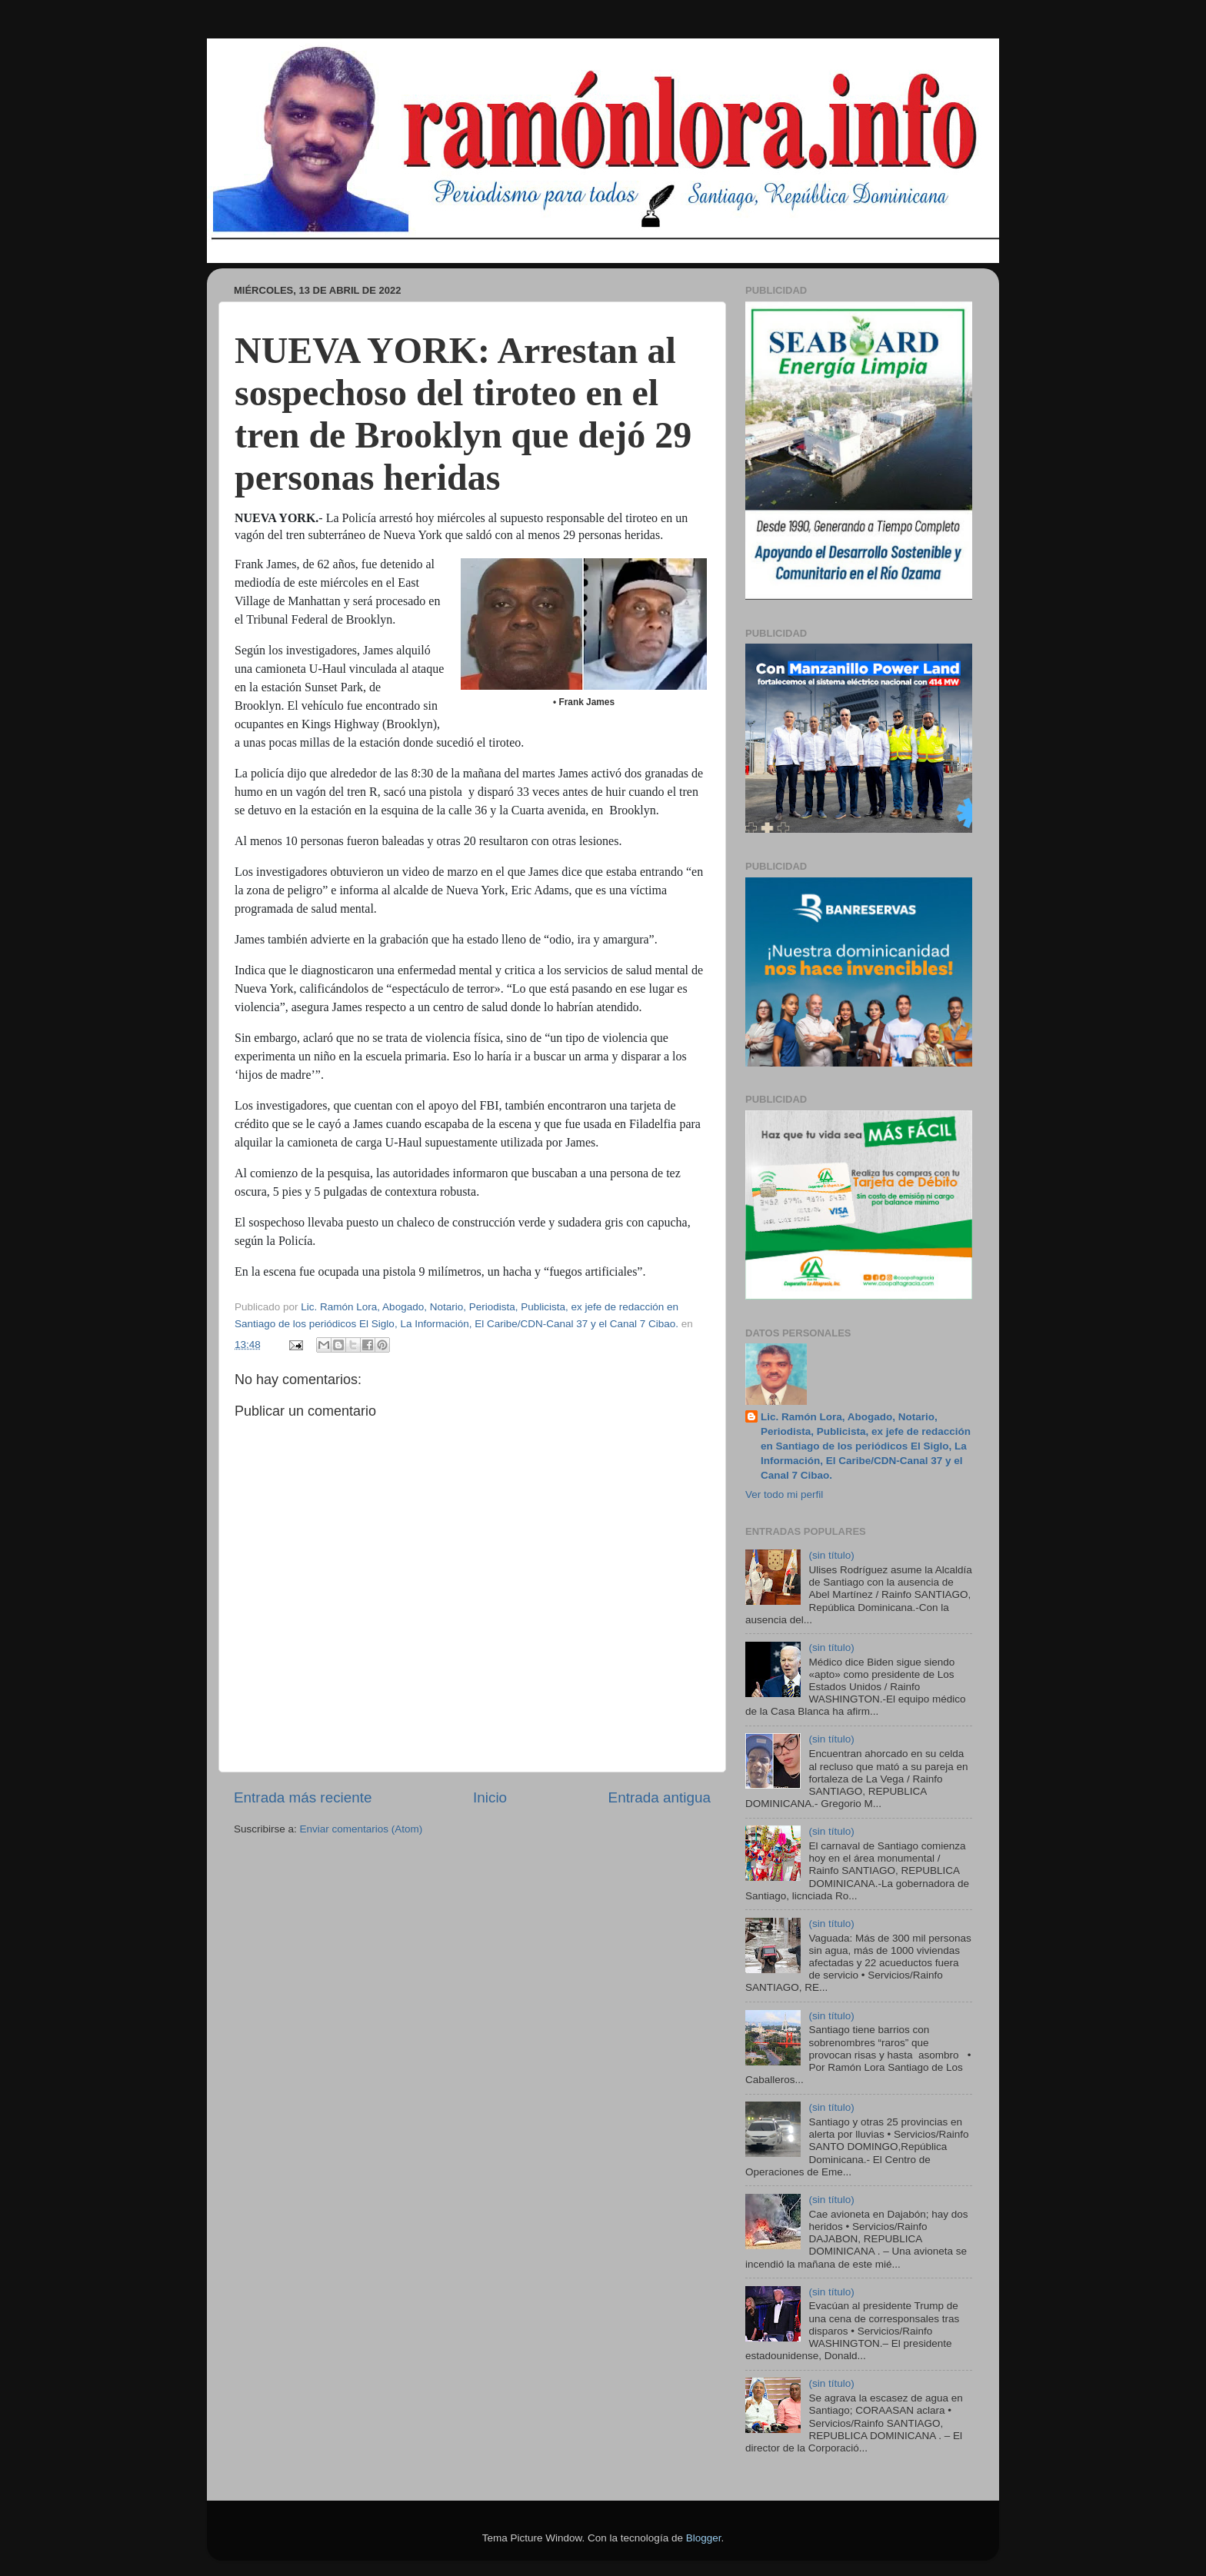 Image resolution: width=1206 pixels, height=2576 pixels. I want to click on Ver todo mi perfil, so click(784, 1494).